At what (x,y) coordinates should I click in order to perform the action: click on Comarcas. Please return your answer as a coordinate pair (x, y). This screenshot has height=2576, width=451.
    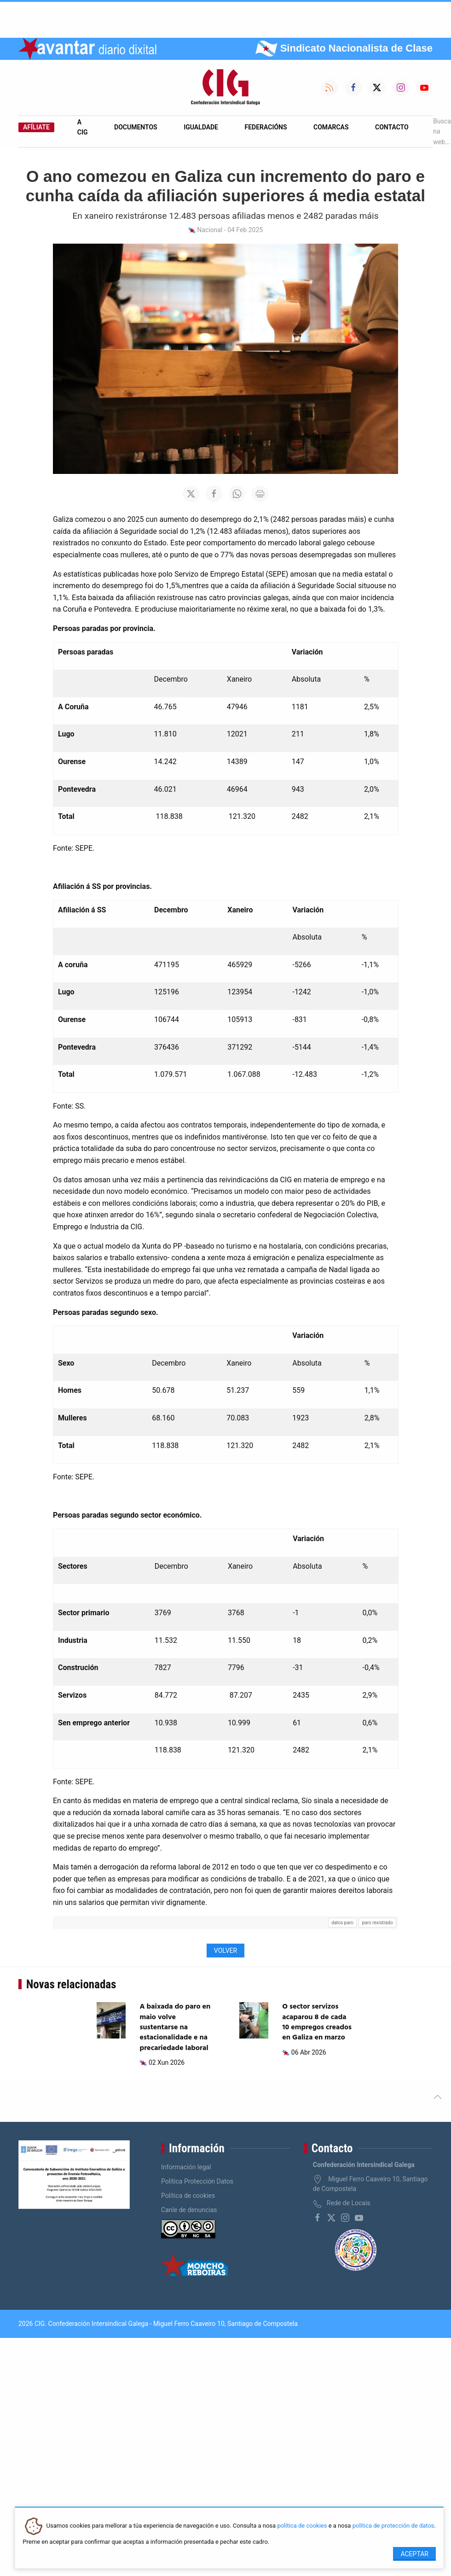
    Looking at the image, I should click on (330, 127).